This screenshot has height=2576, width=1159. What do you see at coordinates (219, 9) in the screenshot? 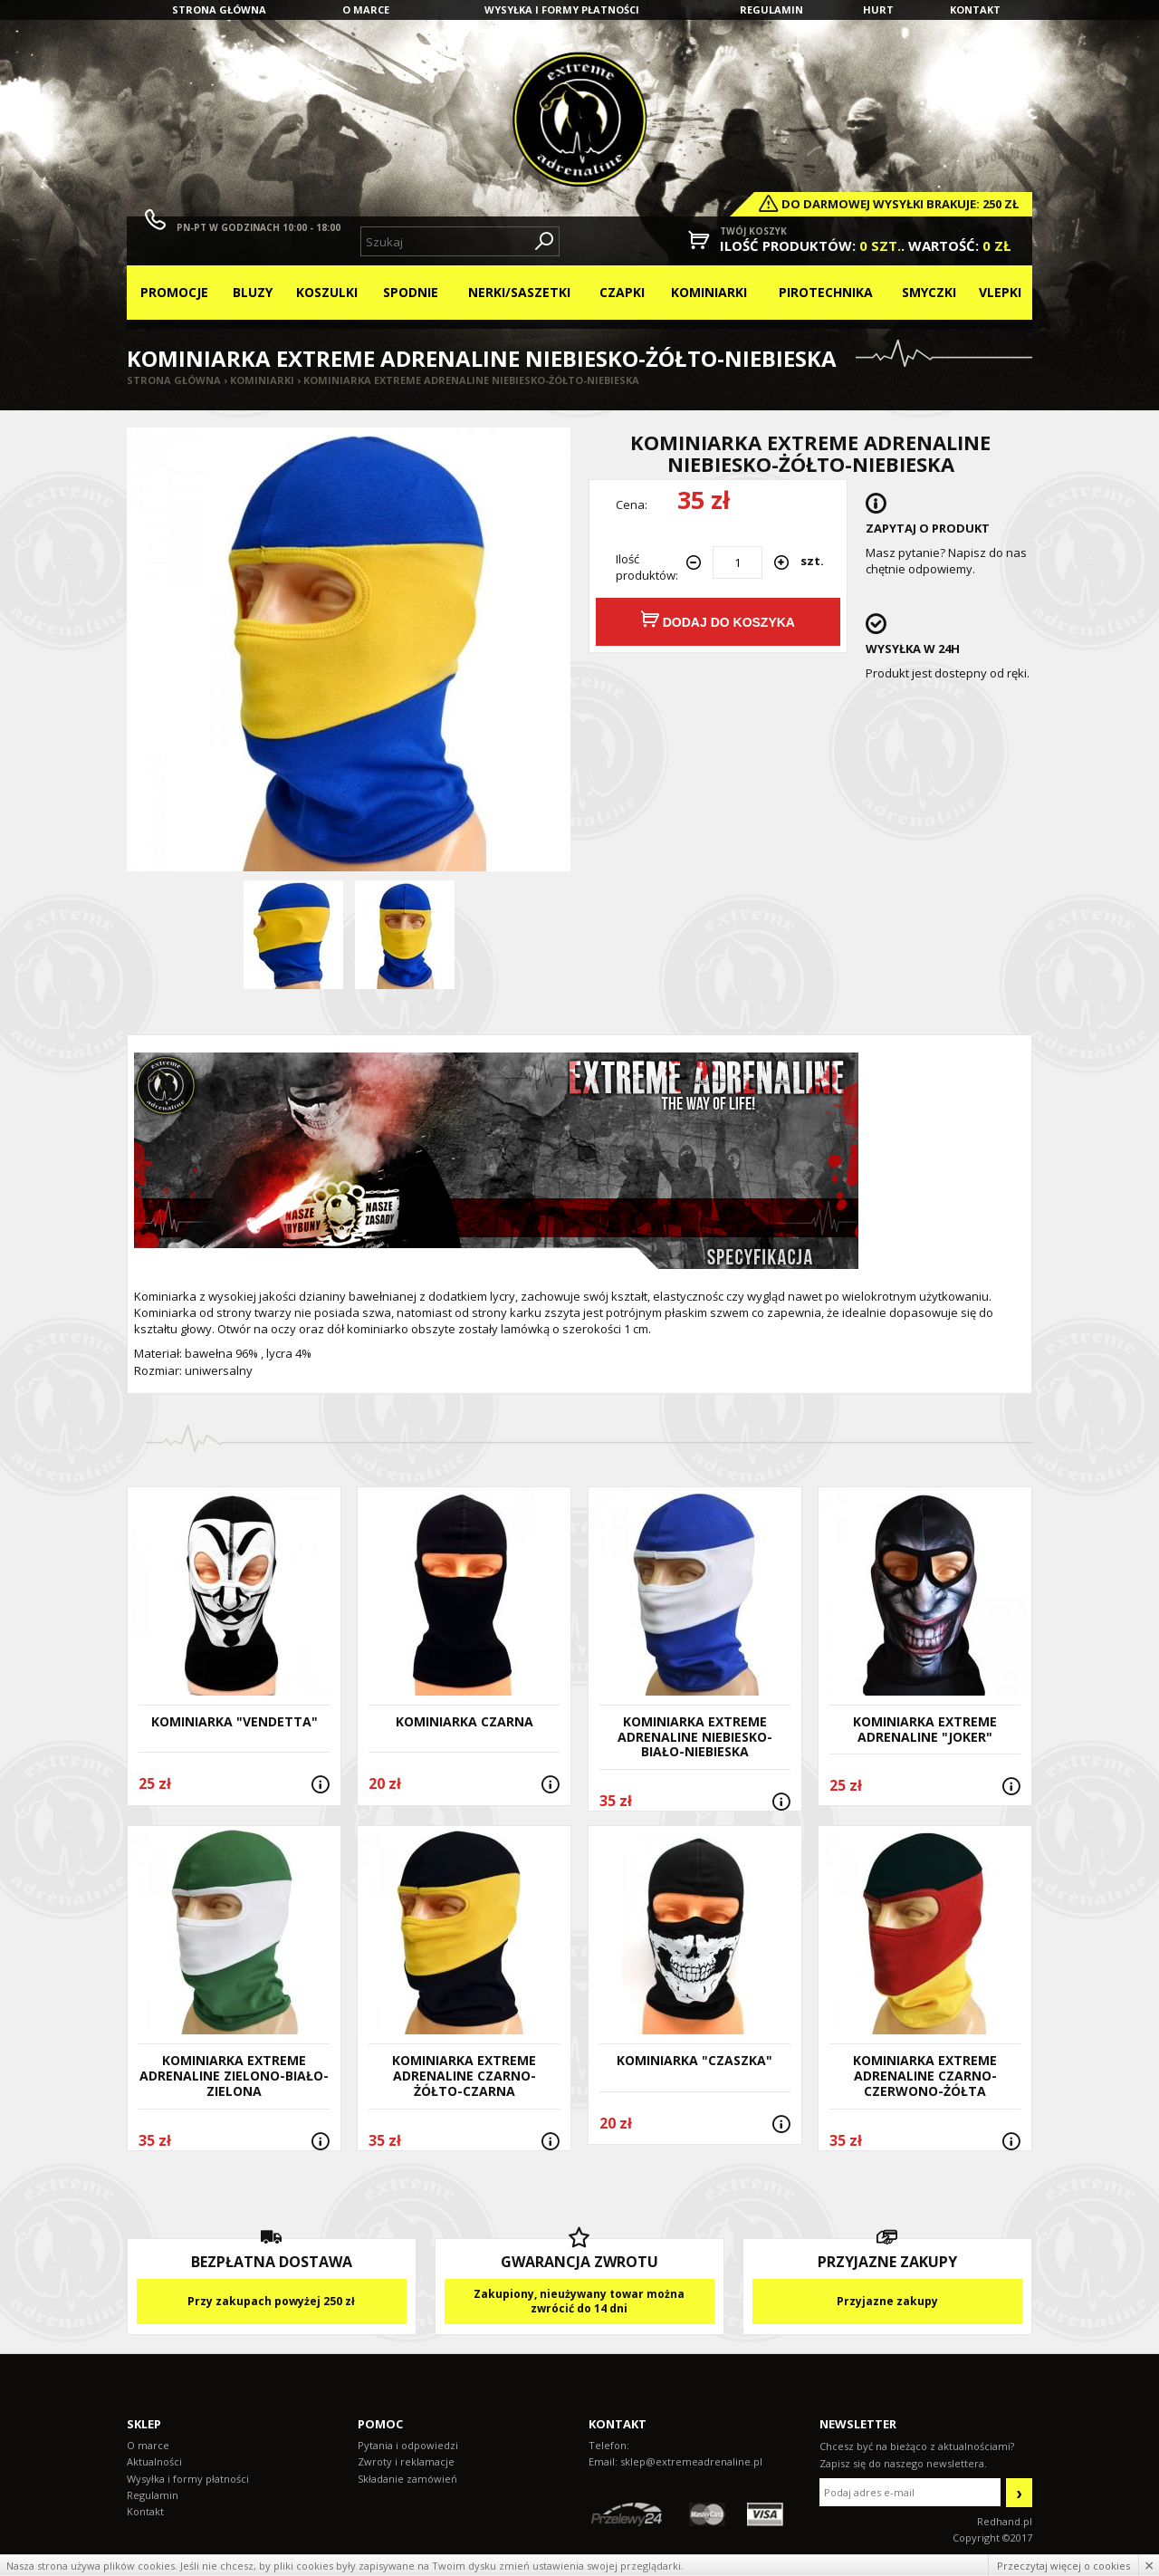
I see `Strona główna` at bounding box center [219, 9].